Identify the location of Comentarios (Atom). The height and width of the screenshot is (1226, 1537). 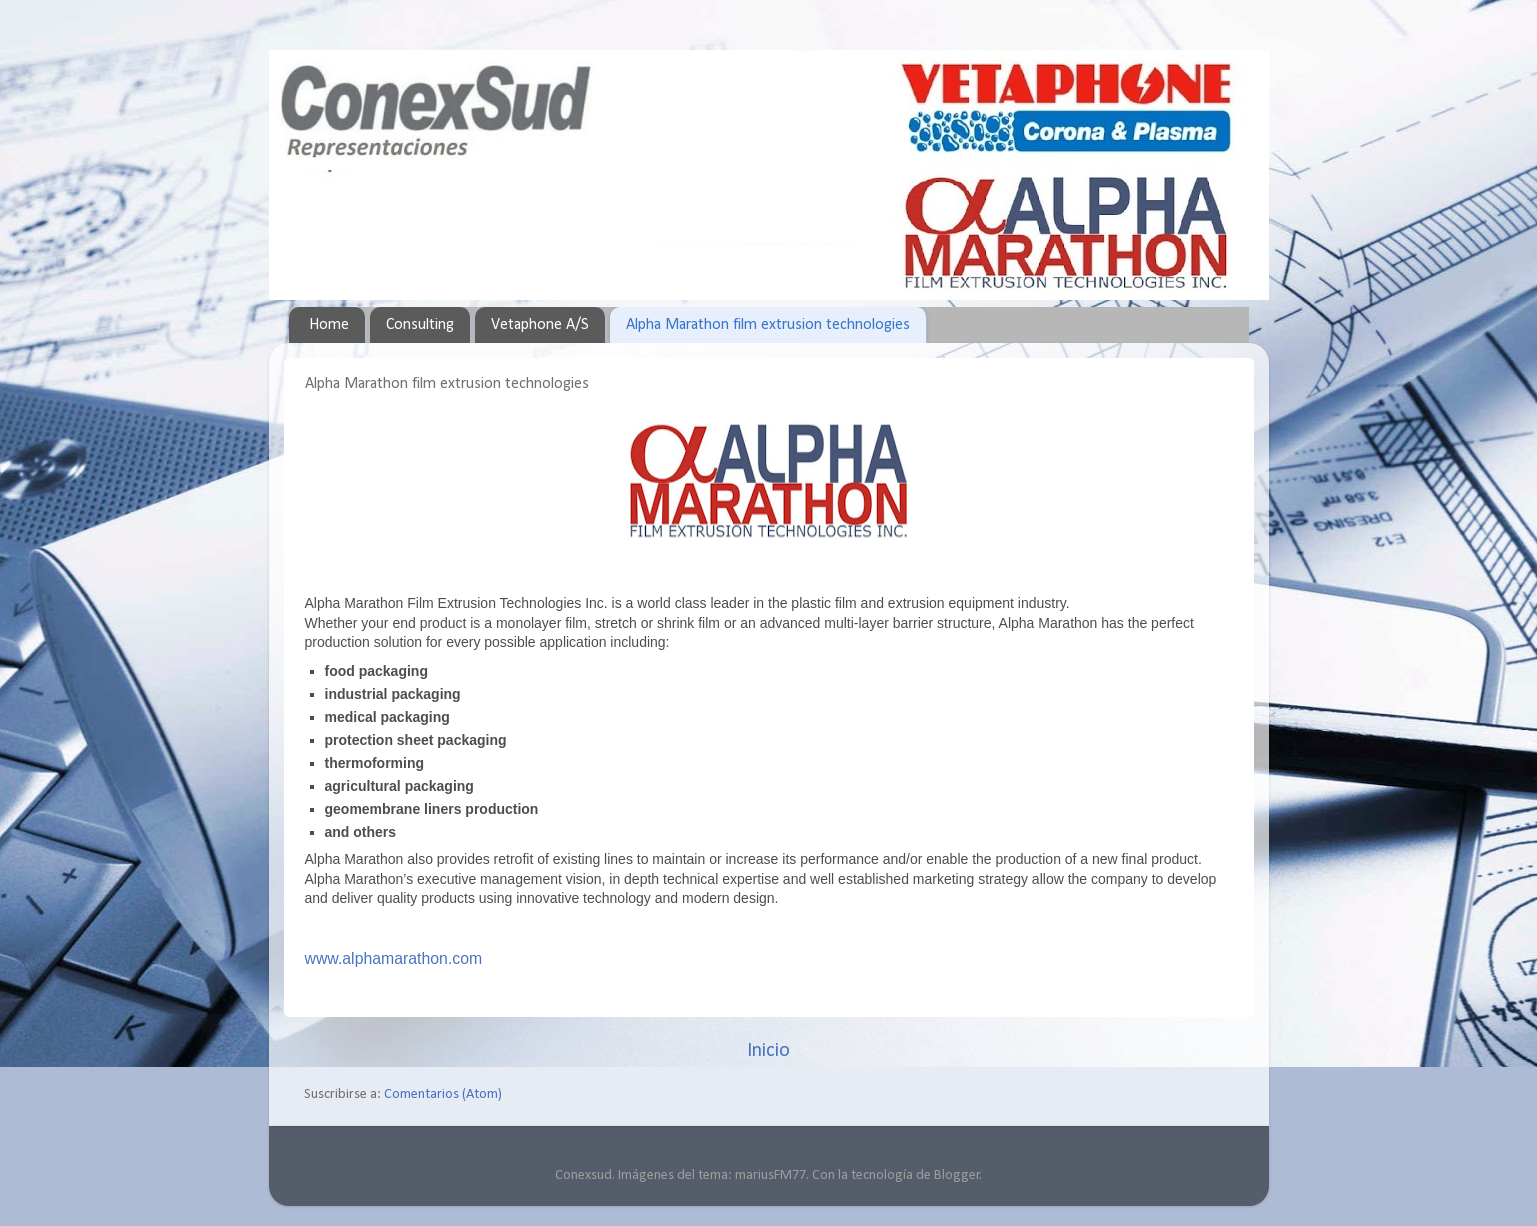
(443, 1094).